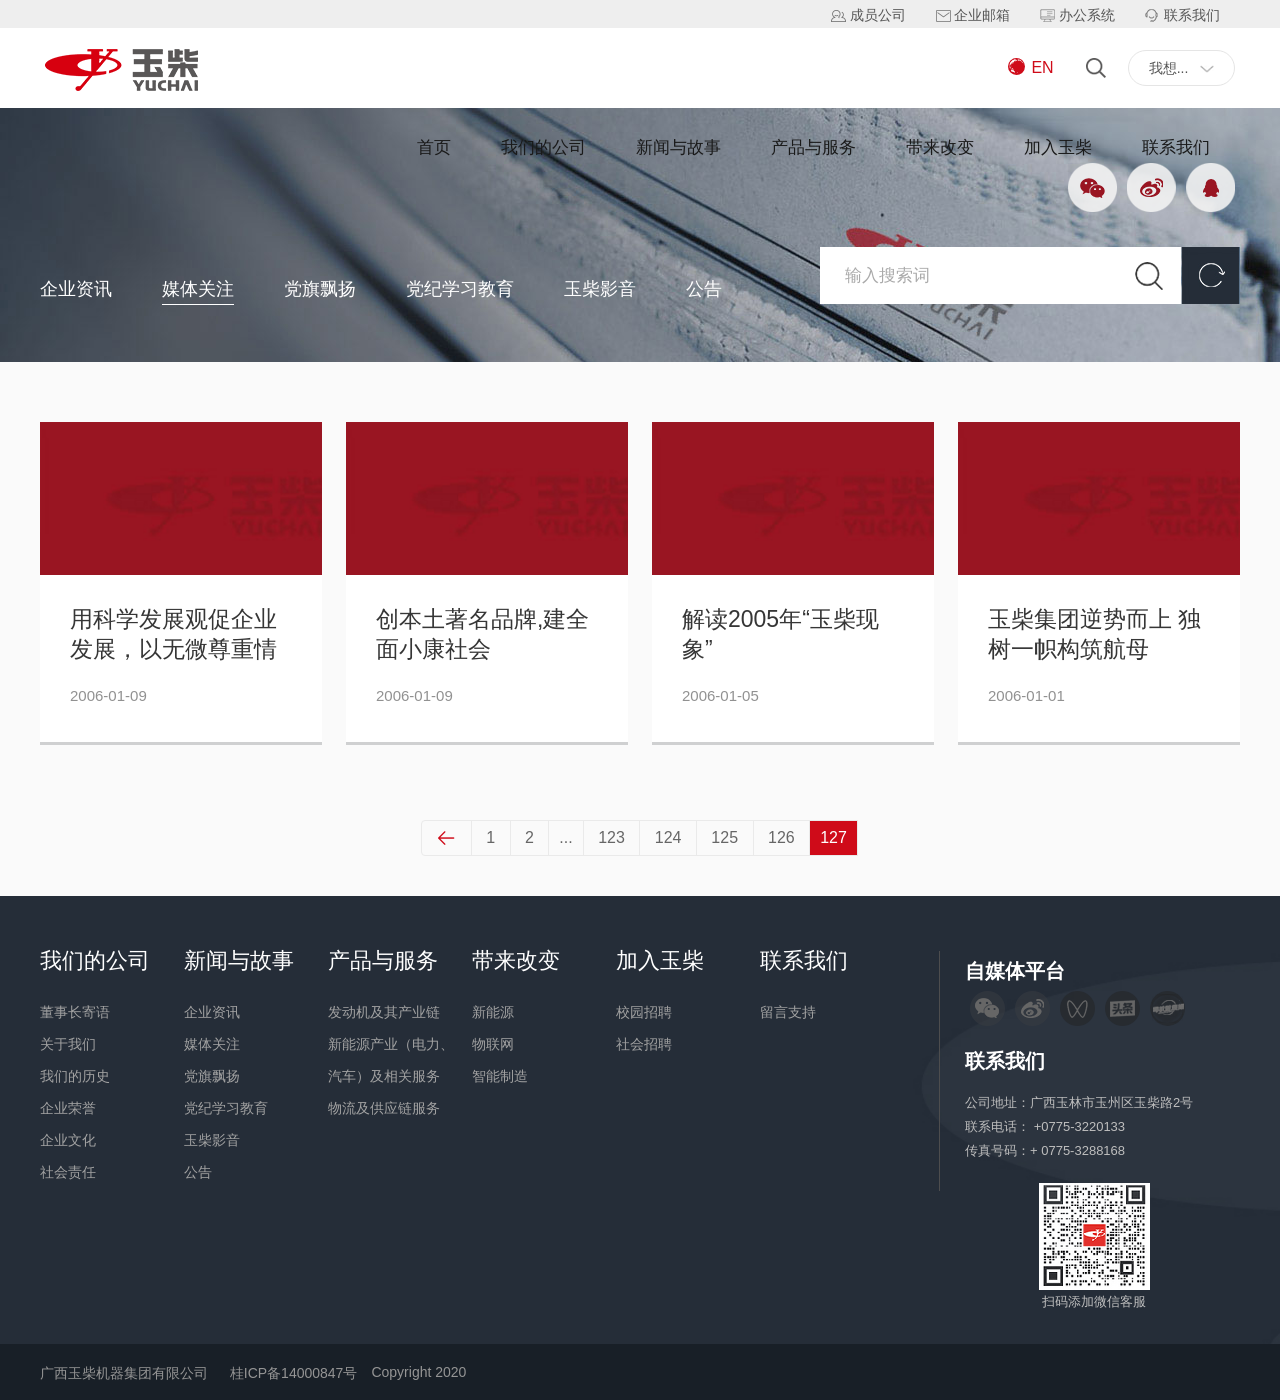 This screenshot has width=1280, height=1400. What do you see at coordinates (1058, 147) in the screenshot?
I see `加入玉柴` at bounding box center [1058, 147].